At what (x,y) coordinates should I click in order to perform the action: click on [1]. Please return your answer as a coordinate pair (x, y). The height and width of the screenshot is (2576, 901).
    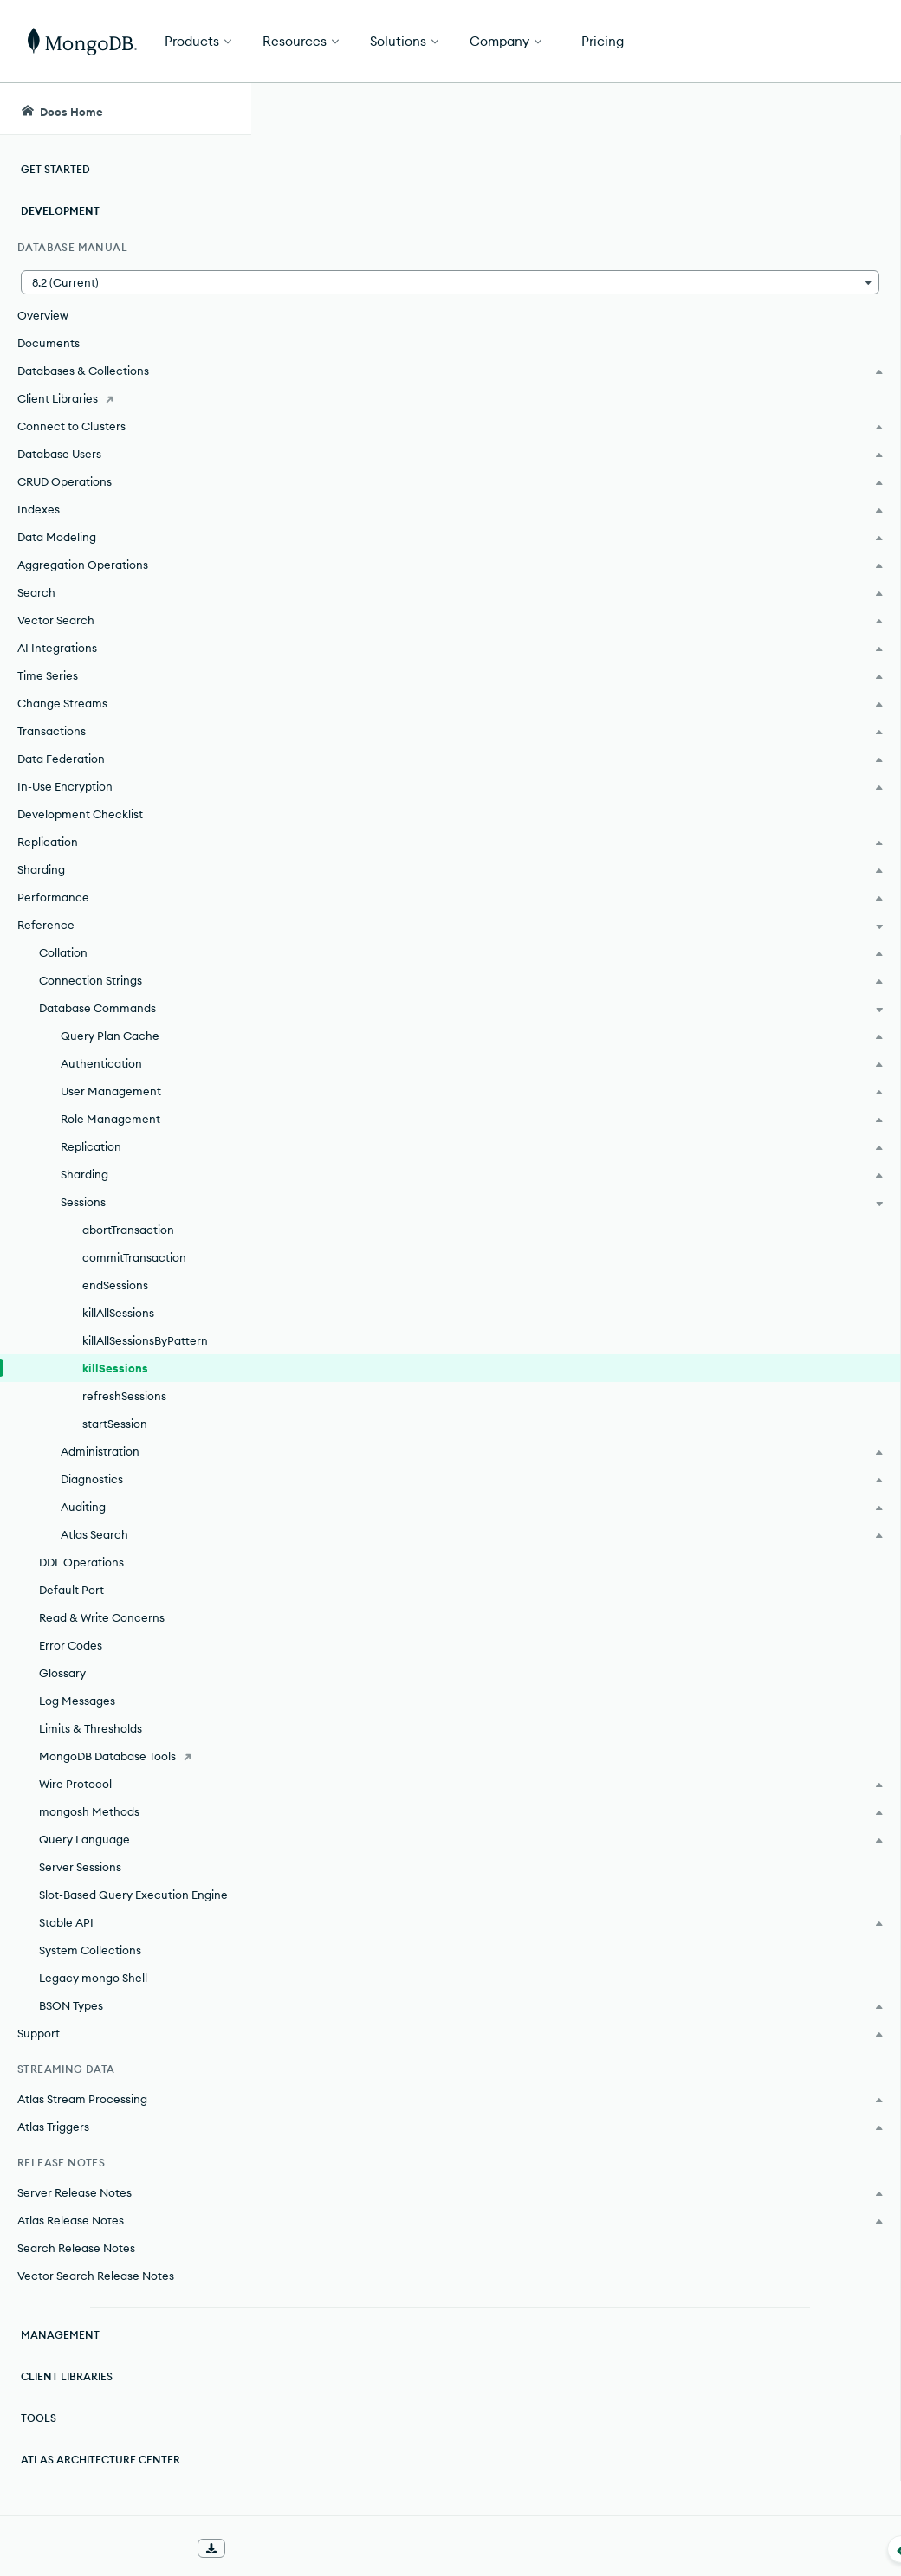
    Looking at the image, I should click on (339, 479).